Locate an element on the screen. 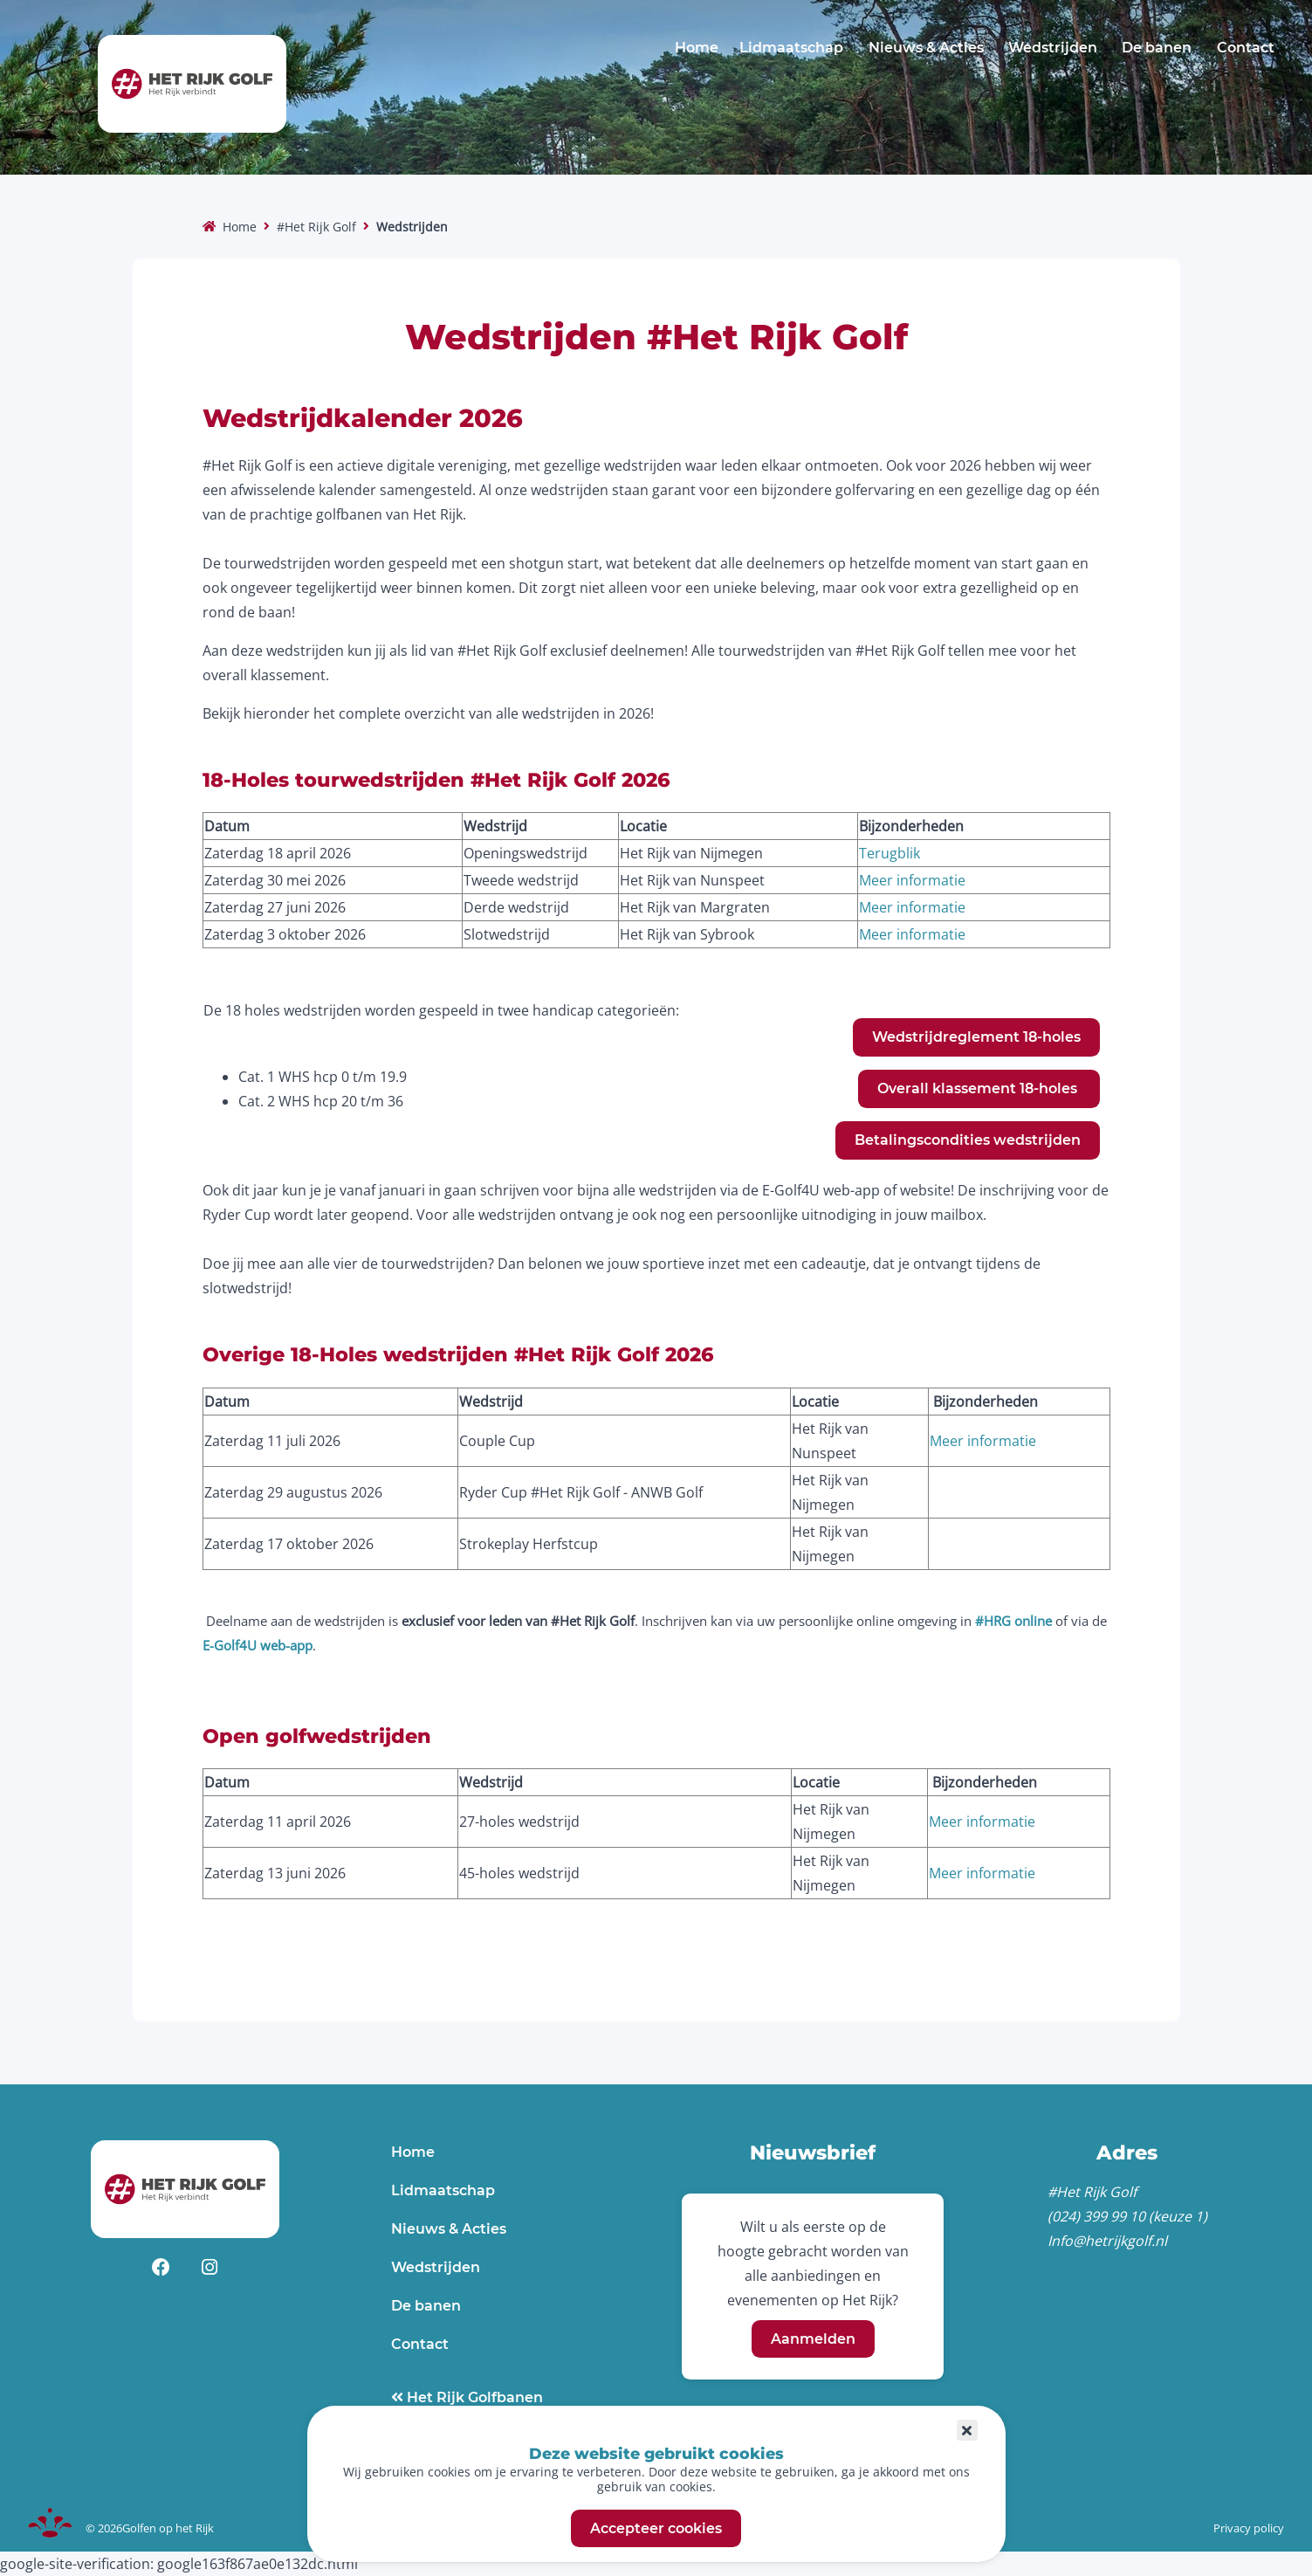 This screenshot has height=2576, width=1312. Lidmaatschap is located at coordinates (791, 47).